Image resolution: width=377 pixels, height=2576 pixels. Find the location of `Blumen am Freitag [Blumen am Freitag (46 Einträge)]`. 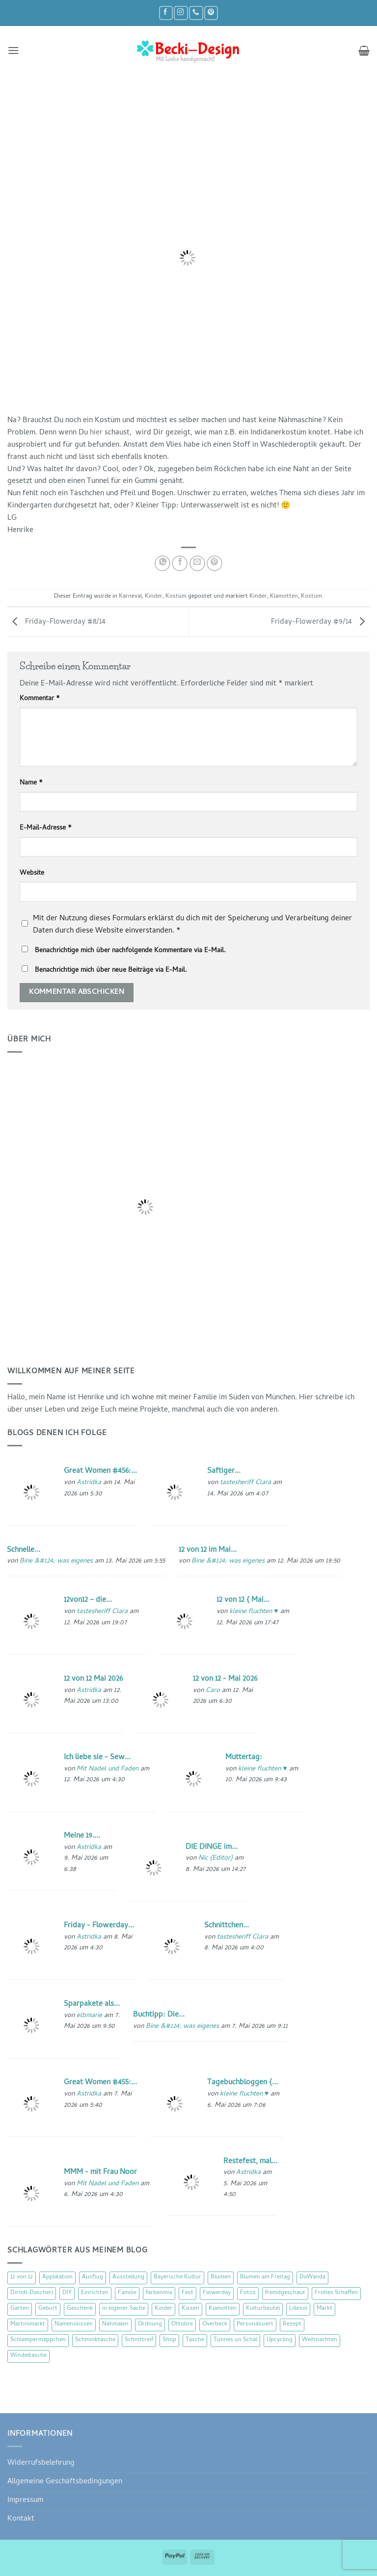

Blumen am Freitag [Blumen am Freitag (46 Einträge)] is located at coordinates (265, 2277).